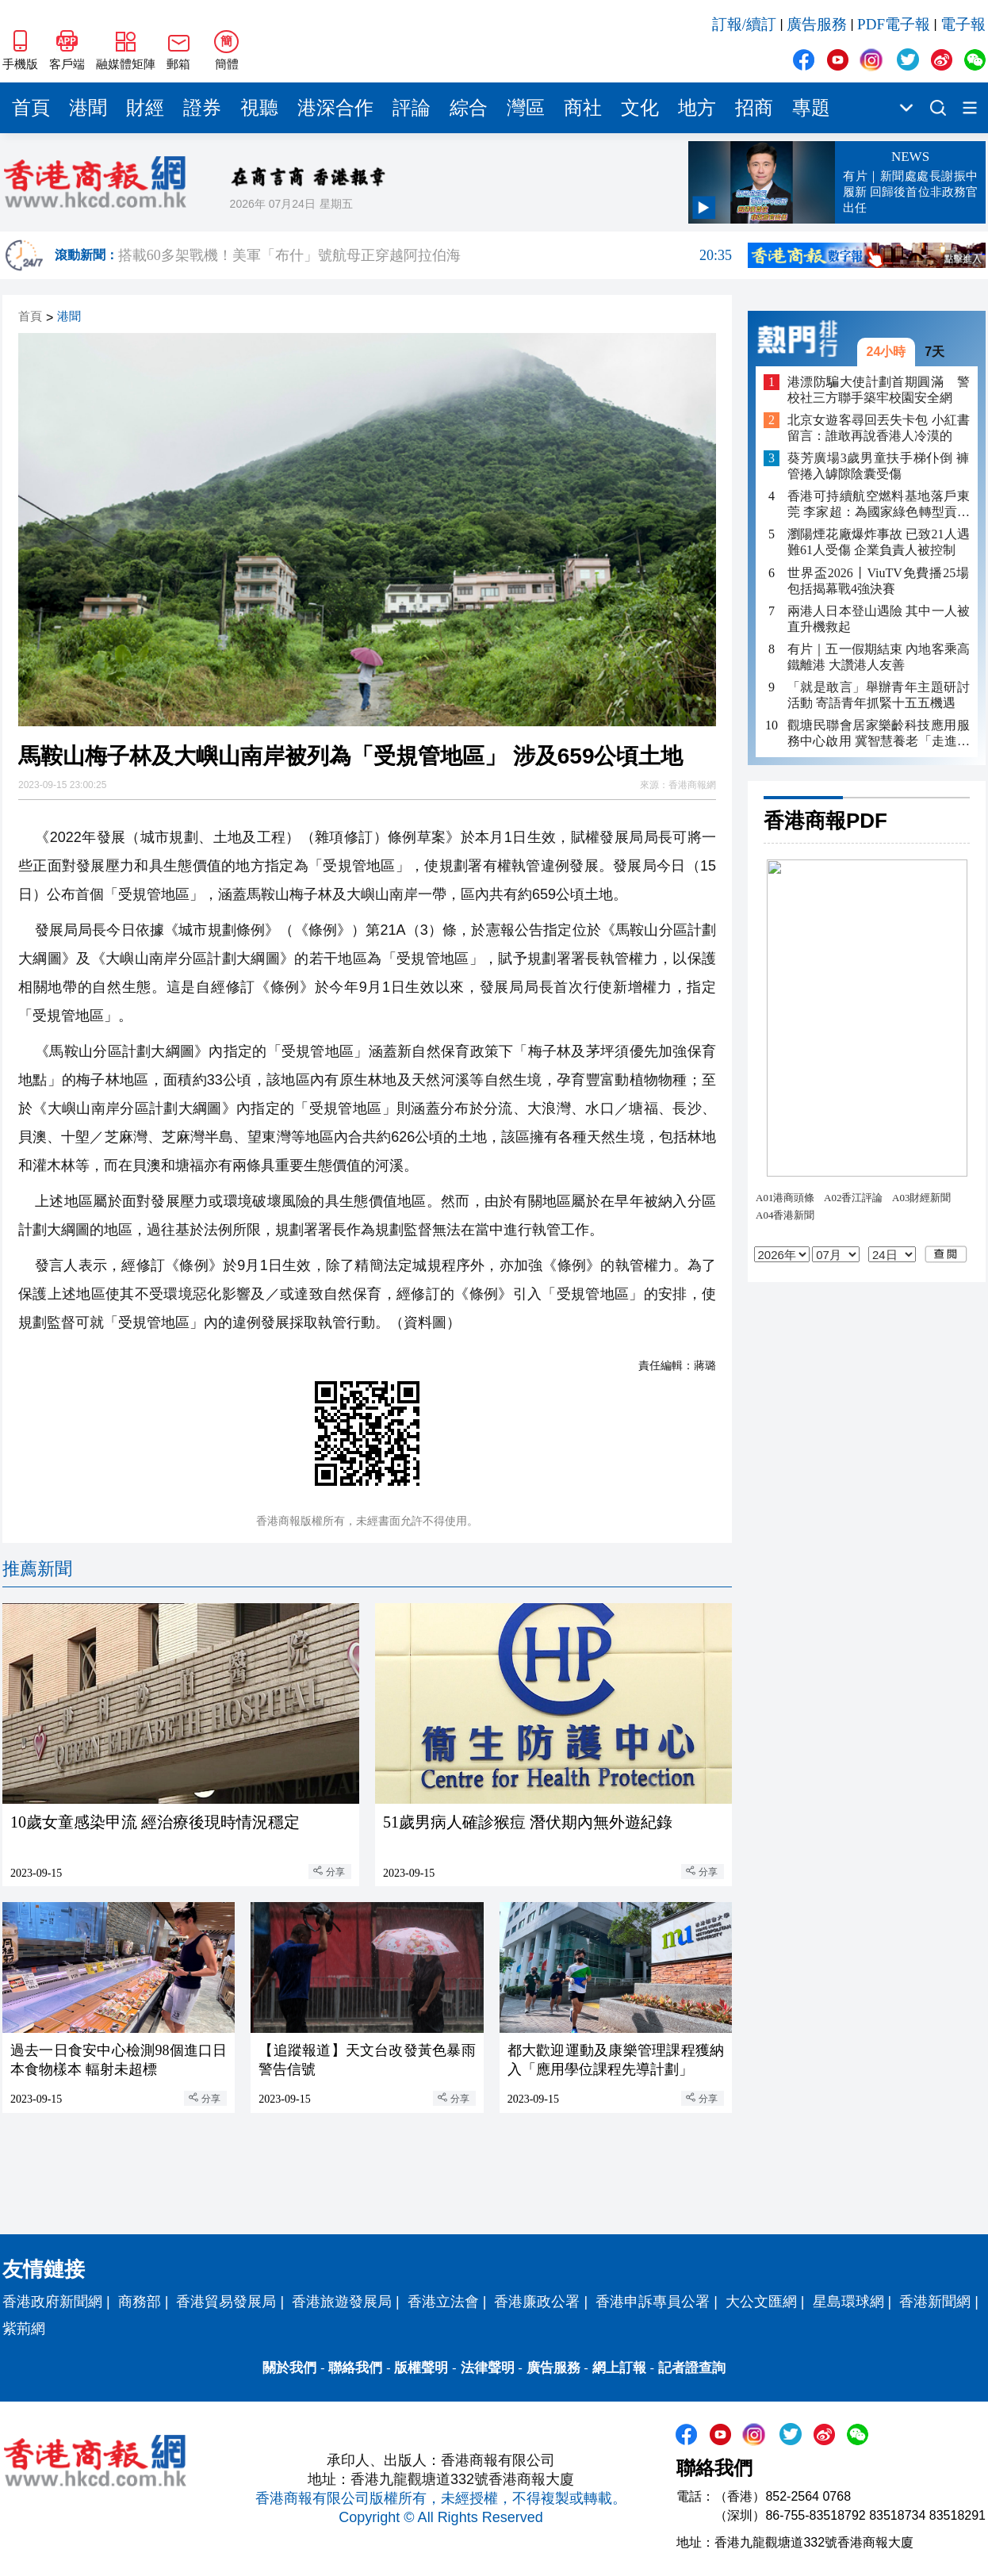 This screenshot has height=2576, width=988. Describe the element at coordinates (697, 108) in the screenshot. I see `地方` at that location.